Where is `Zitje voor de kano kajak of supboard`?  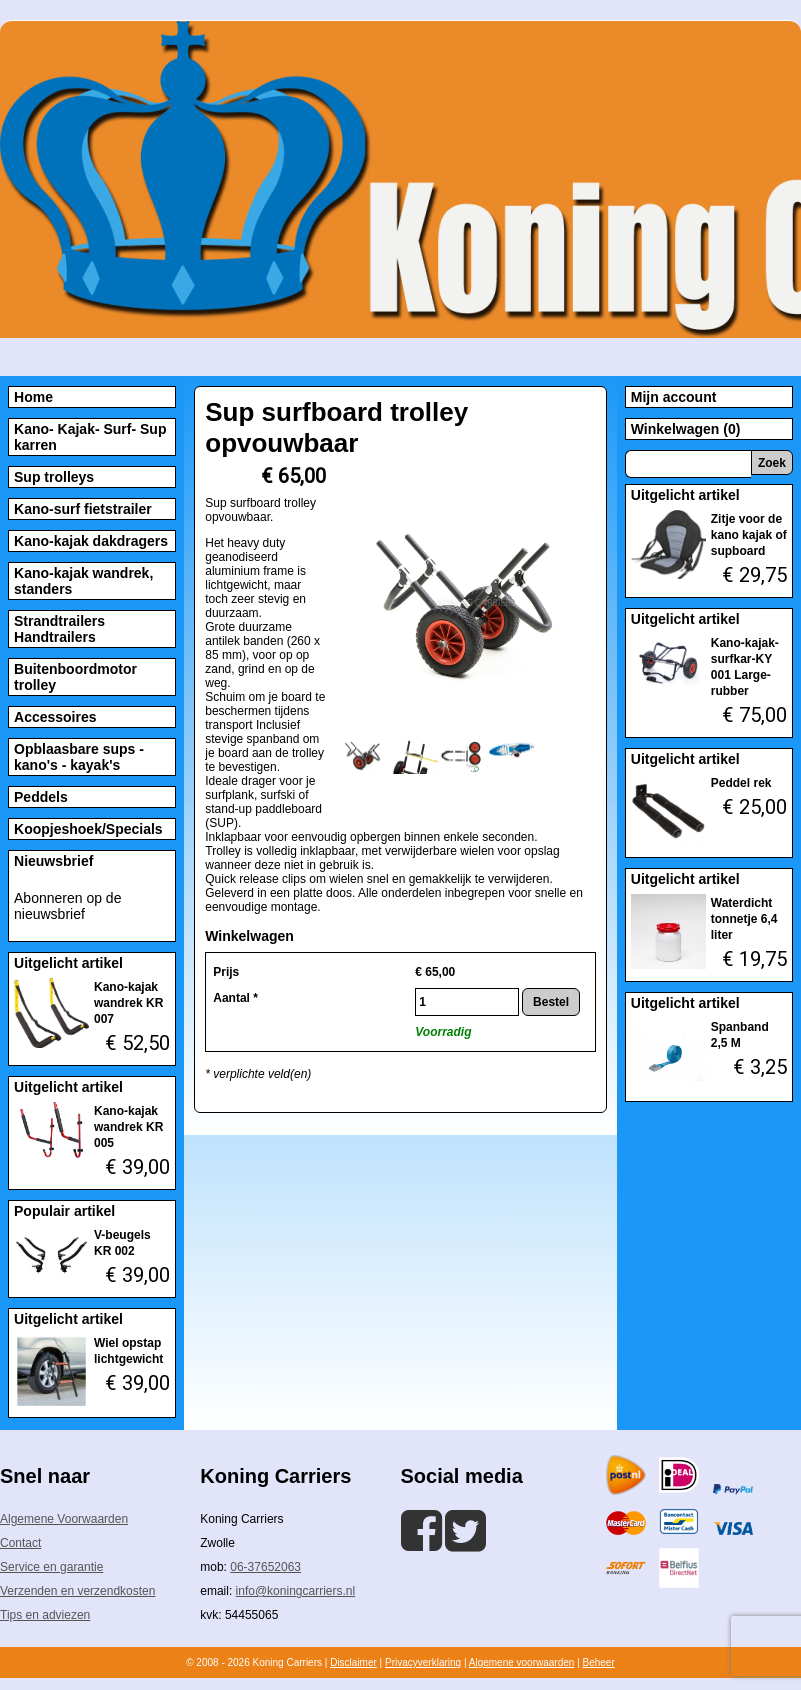 Zitje voor de kano kajak of supboard is located at coordinates (749, 535).